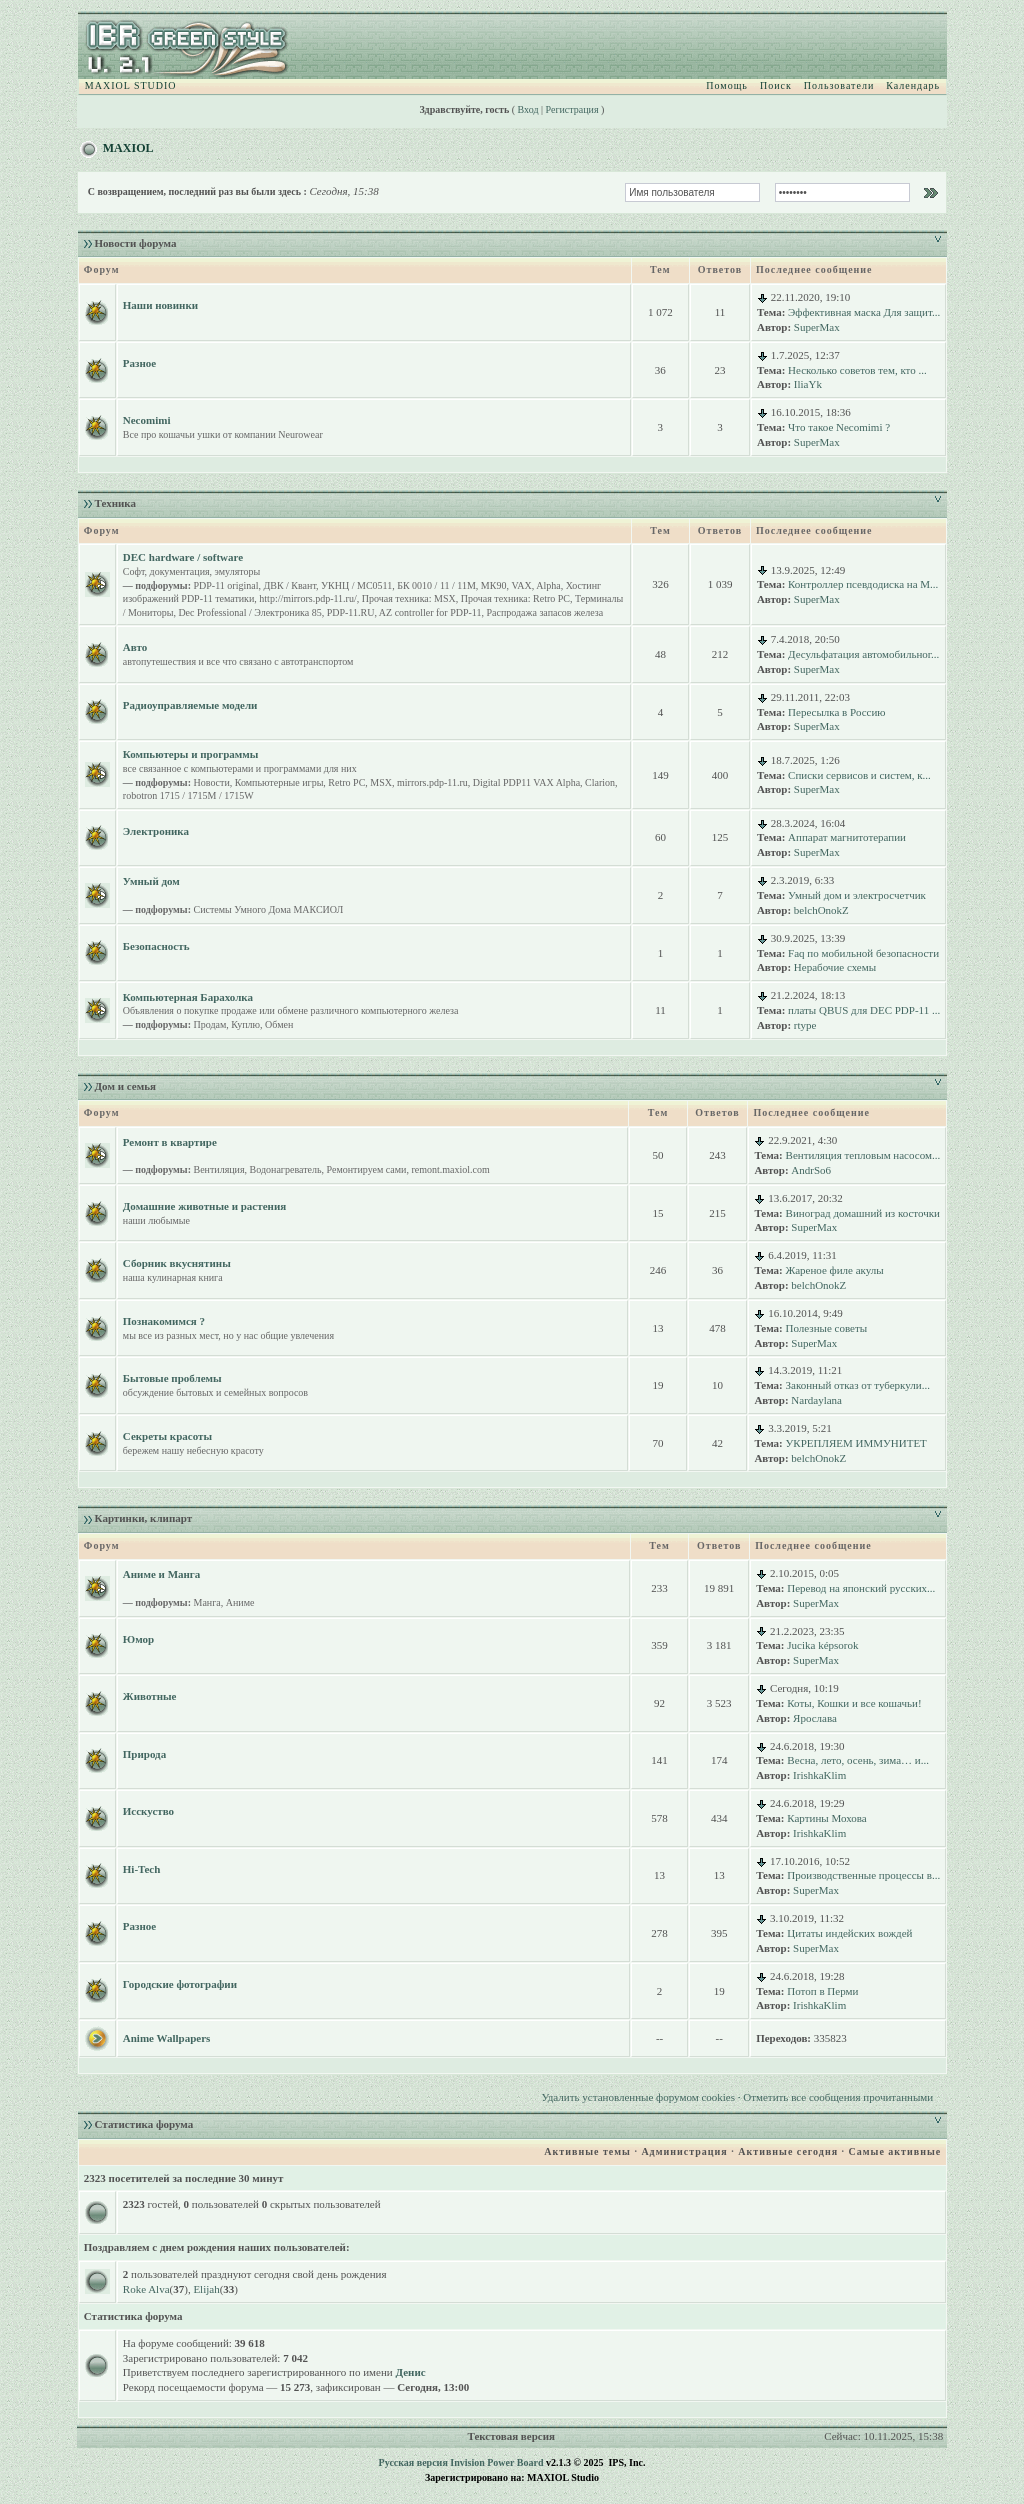 The width and height of the screenshot is (1024, 2504). What do you see at coordinates (526, 782) in the screenshot?
I see `Digital PDP11 VAX Alpha` at bounding box center [526, 782].